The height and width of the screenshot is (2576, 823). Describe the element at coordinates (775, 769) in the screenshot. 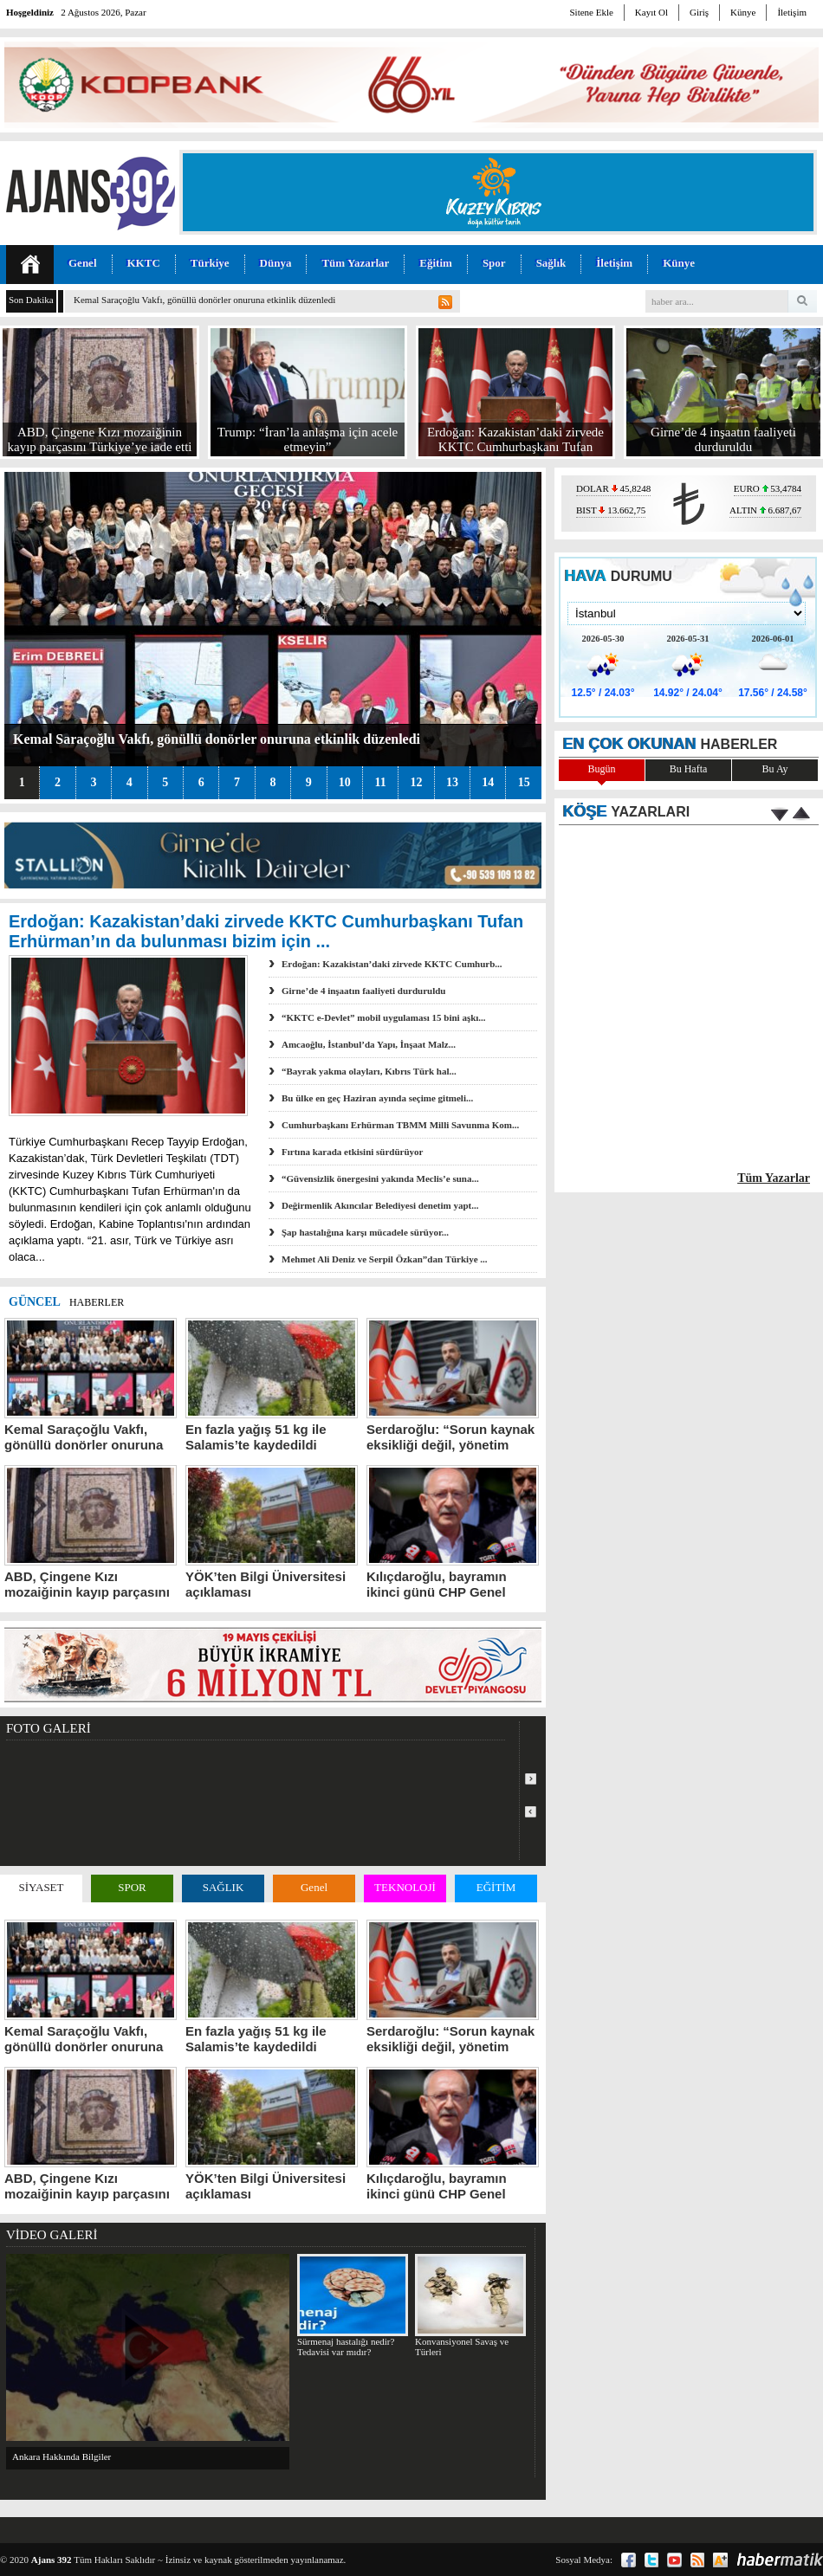

I see `Bu Ay` at that location.